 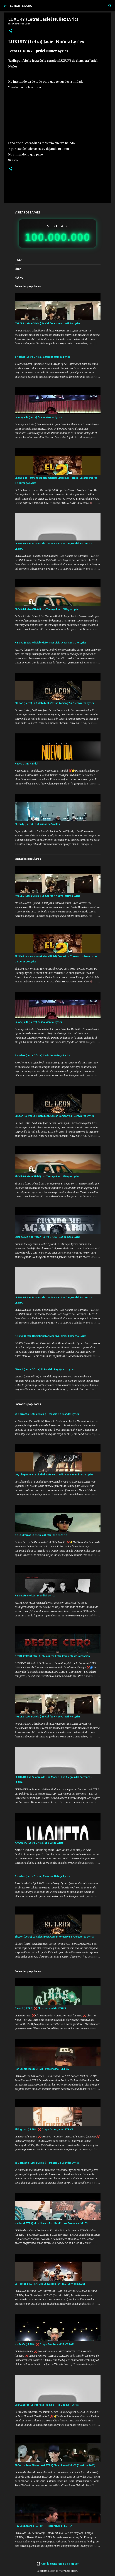 What do you see at coordinates (45, 2344) in the screenshot?
I see `No Se Va (LETRA) ❌ Grupo Frontera - LYRICS 2022` at bounding box center [45, 2344].